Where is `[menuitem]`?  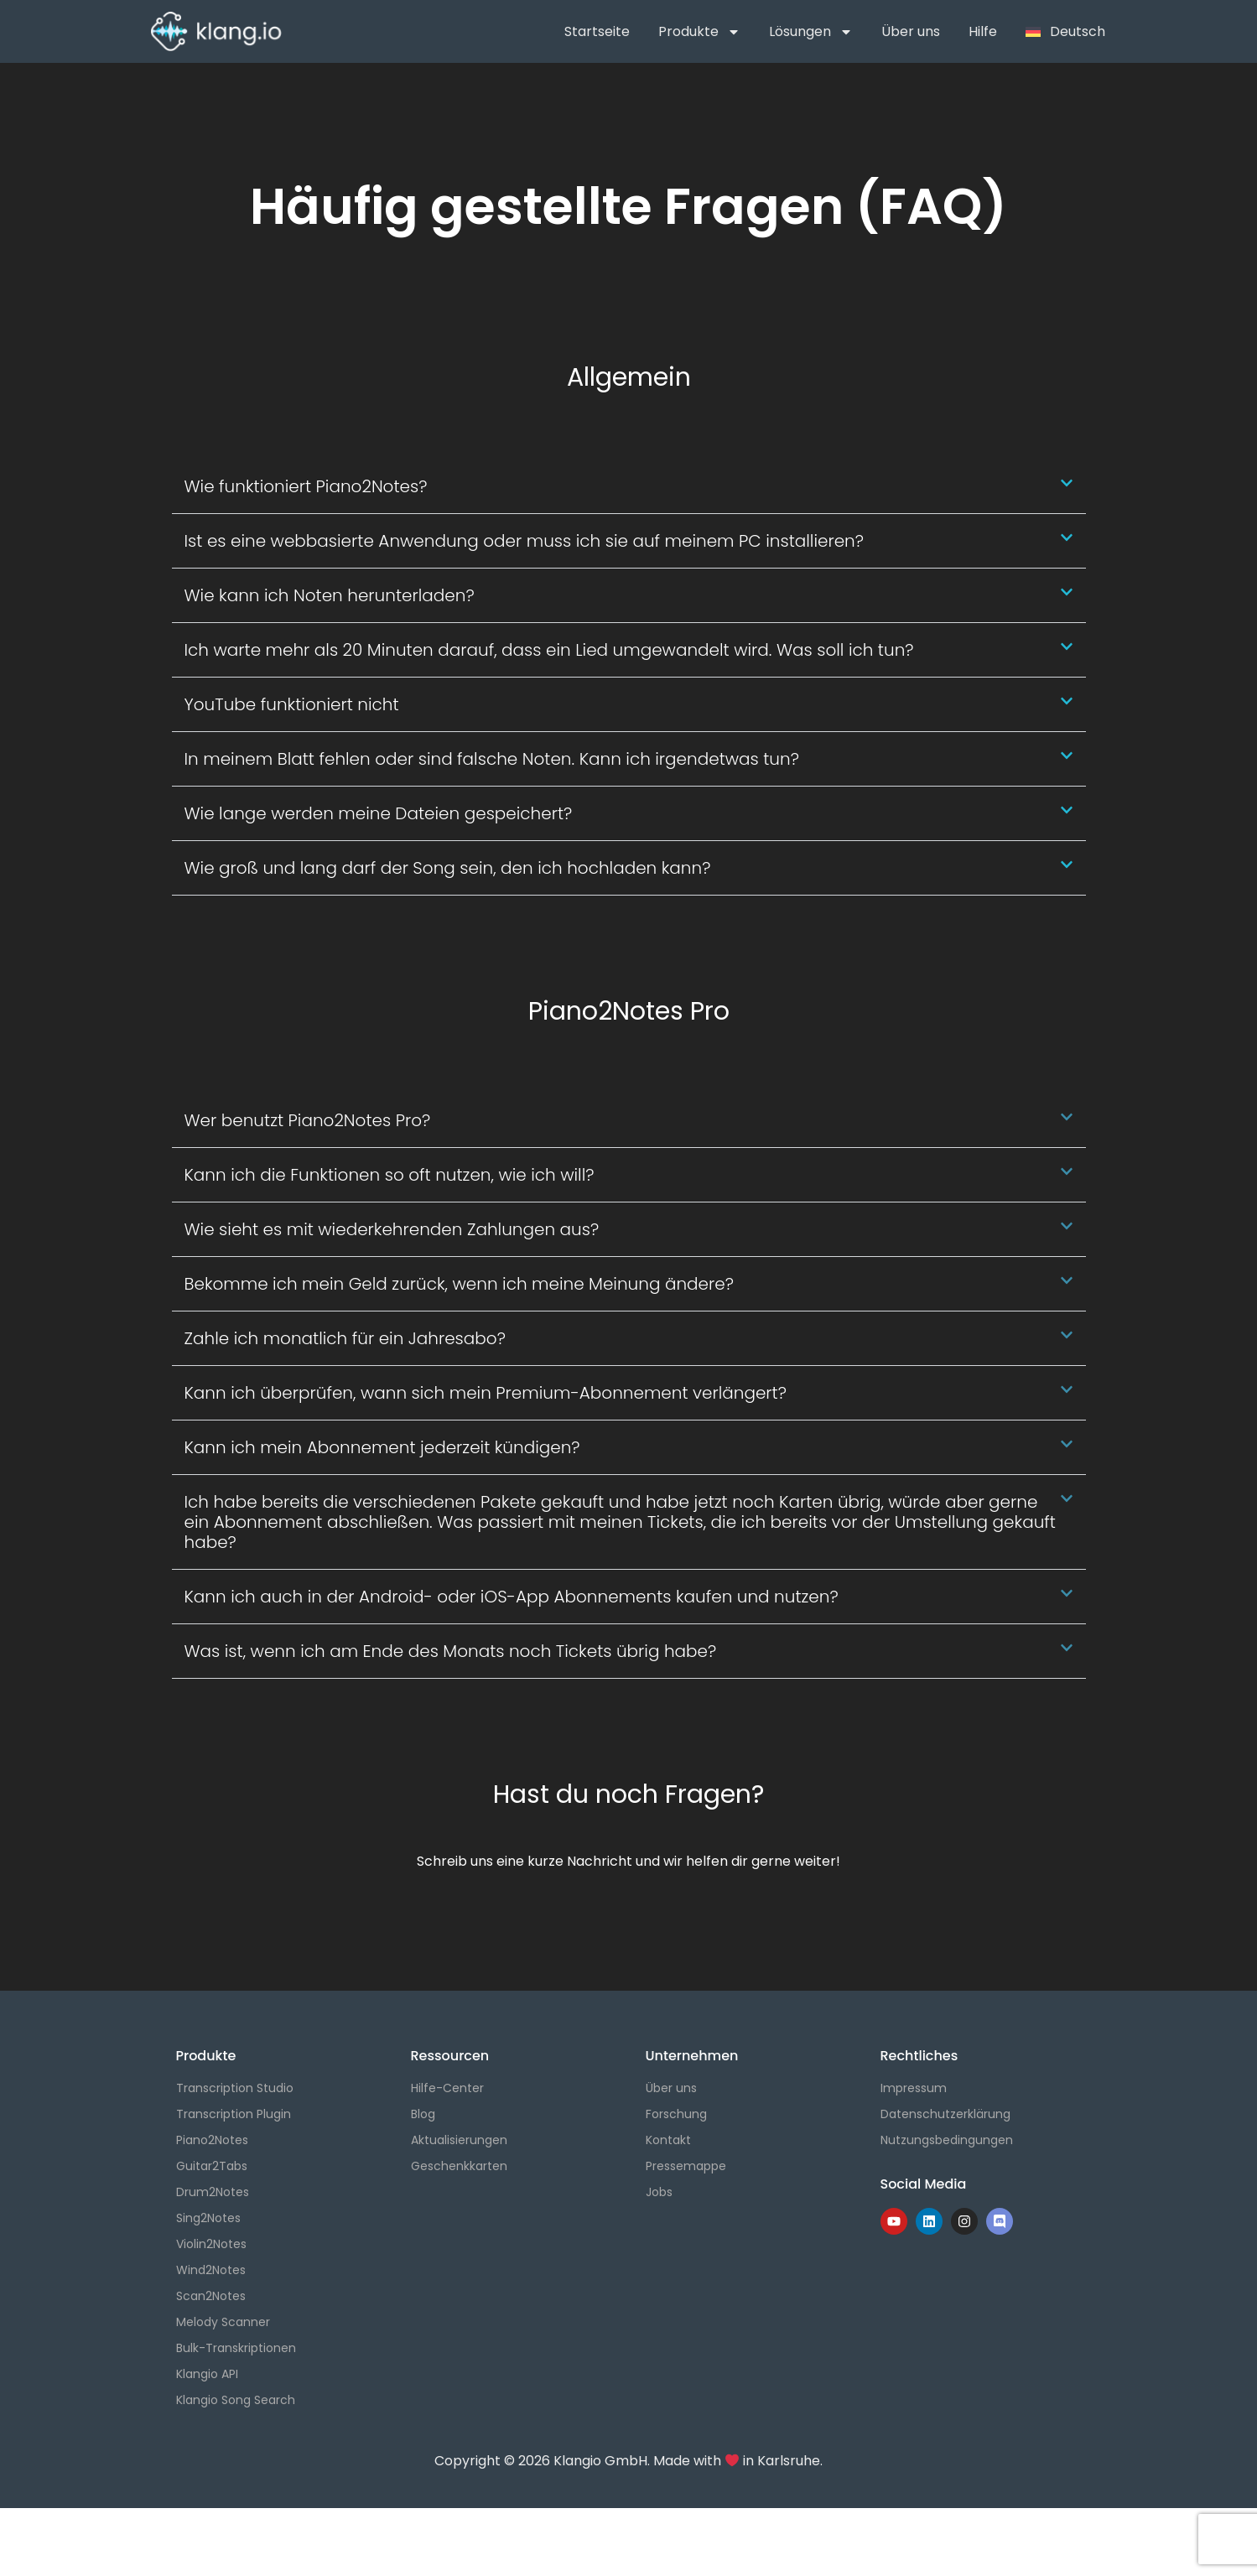
[menuitem] is located at coordinates (1065, 32).